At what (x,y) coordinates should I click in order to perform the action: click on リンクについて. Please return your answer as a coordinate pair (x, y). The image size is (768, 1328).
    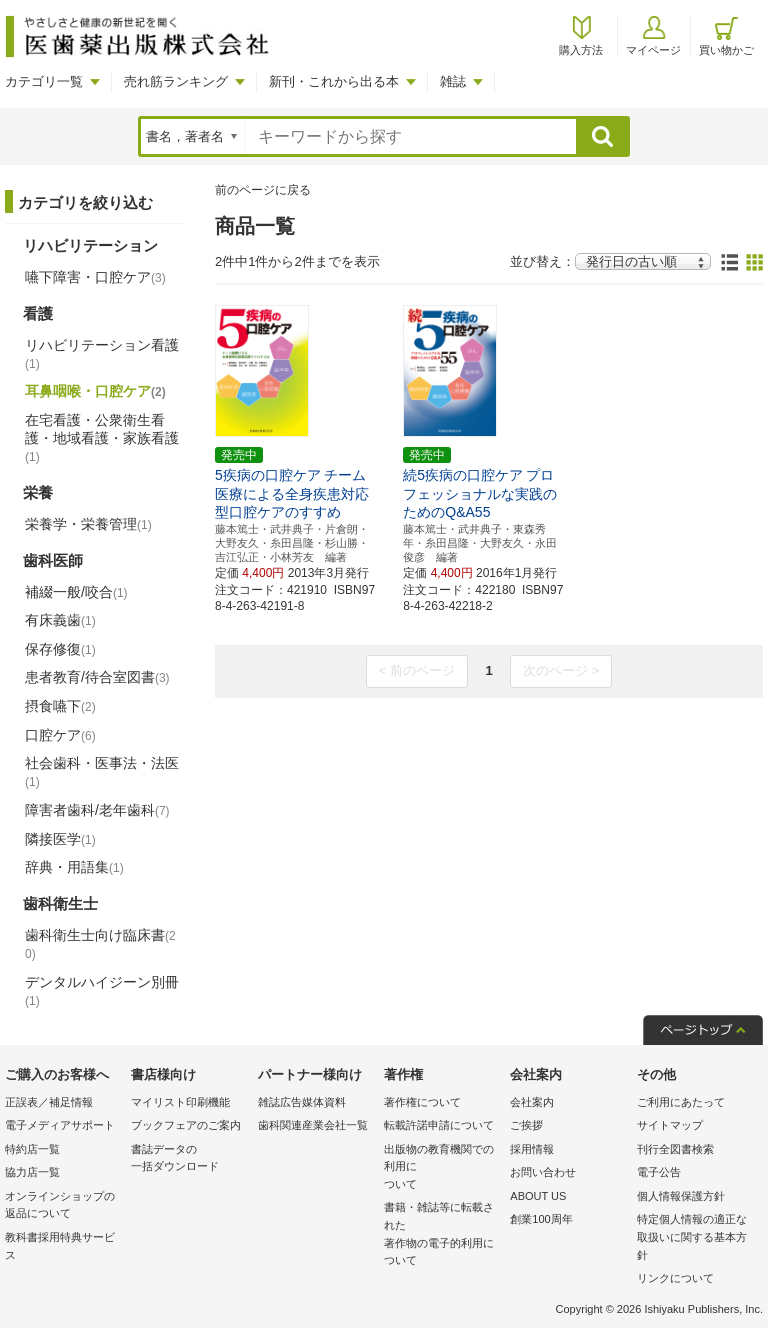
    Looking at the image, I should click on (675, 1278).